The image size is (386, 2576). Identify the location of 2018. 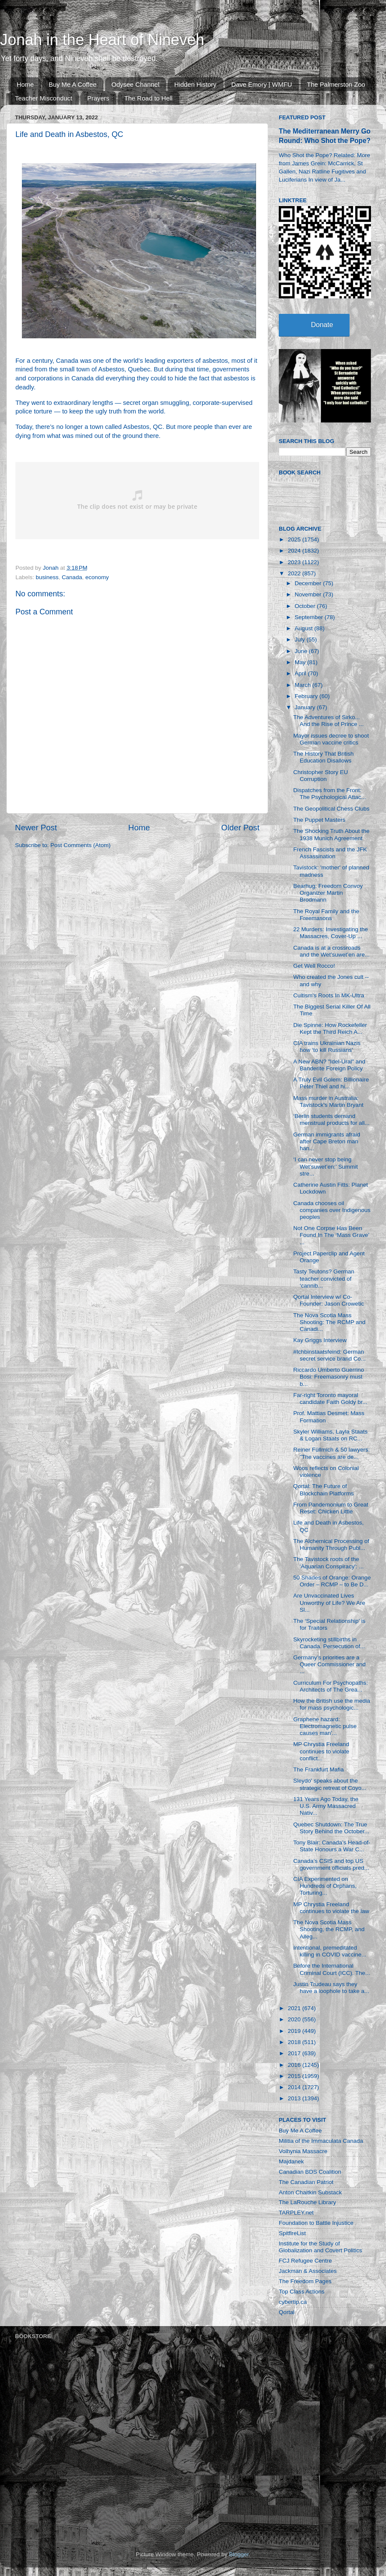
(295, 2042).